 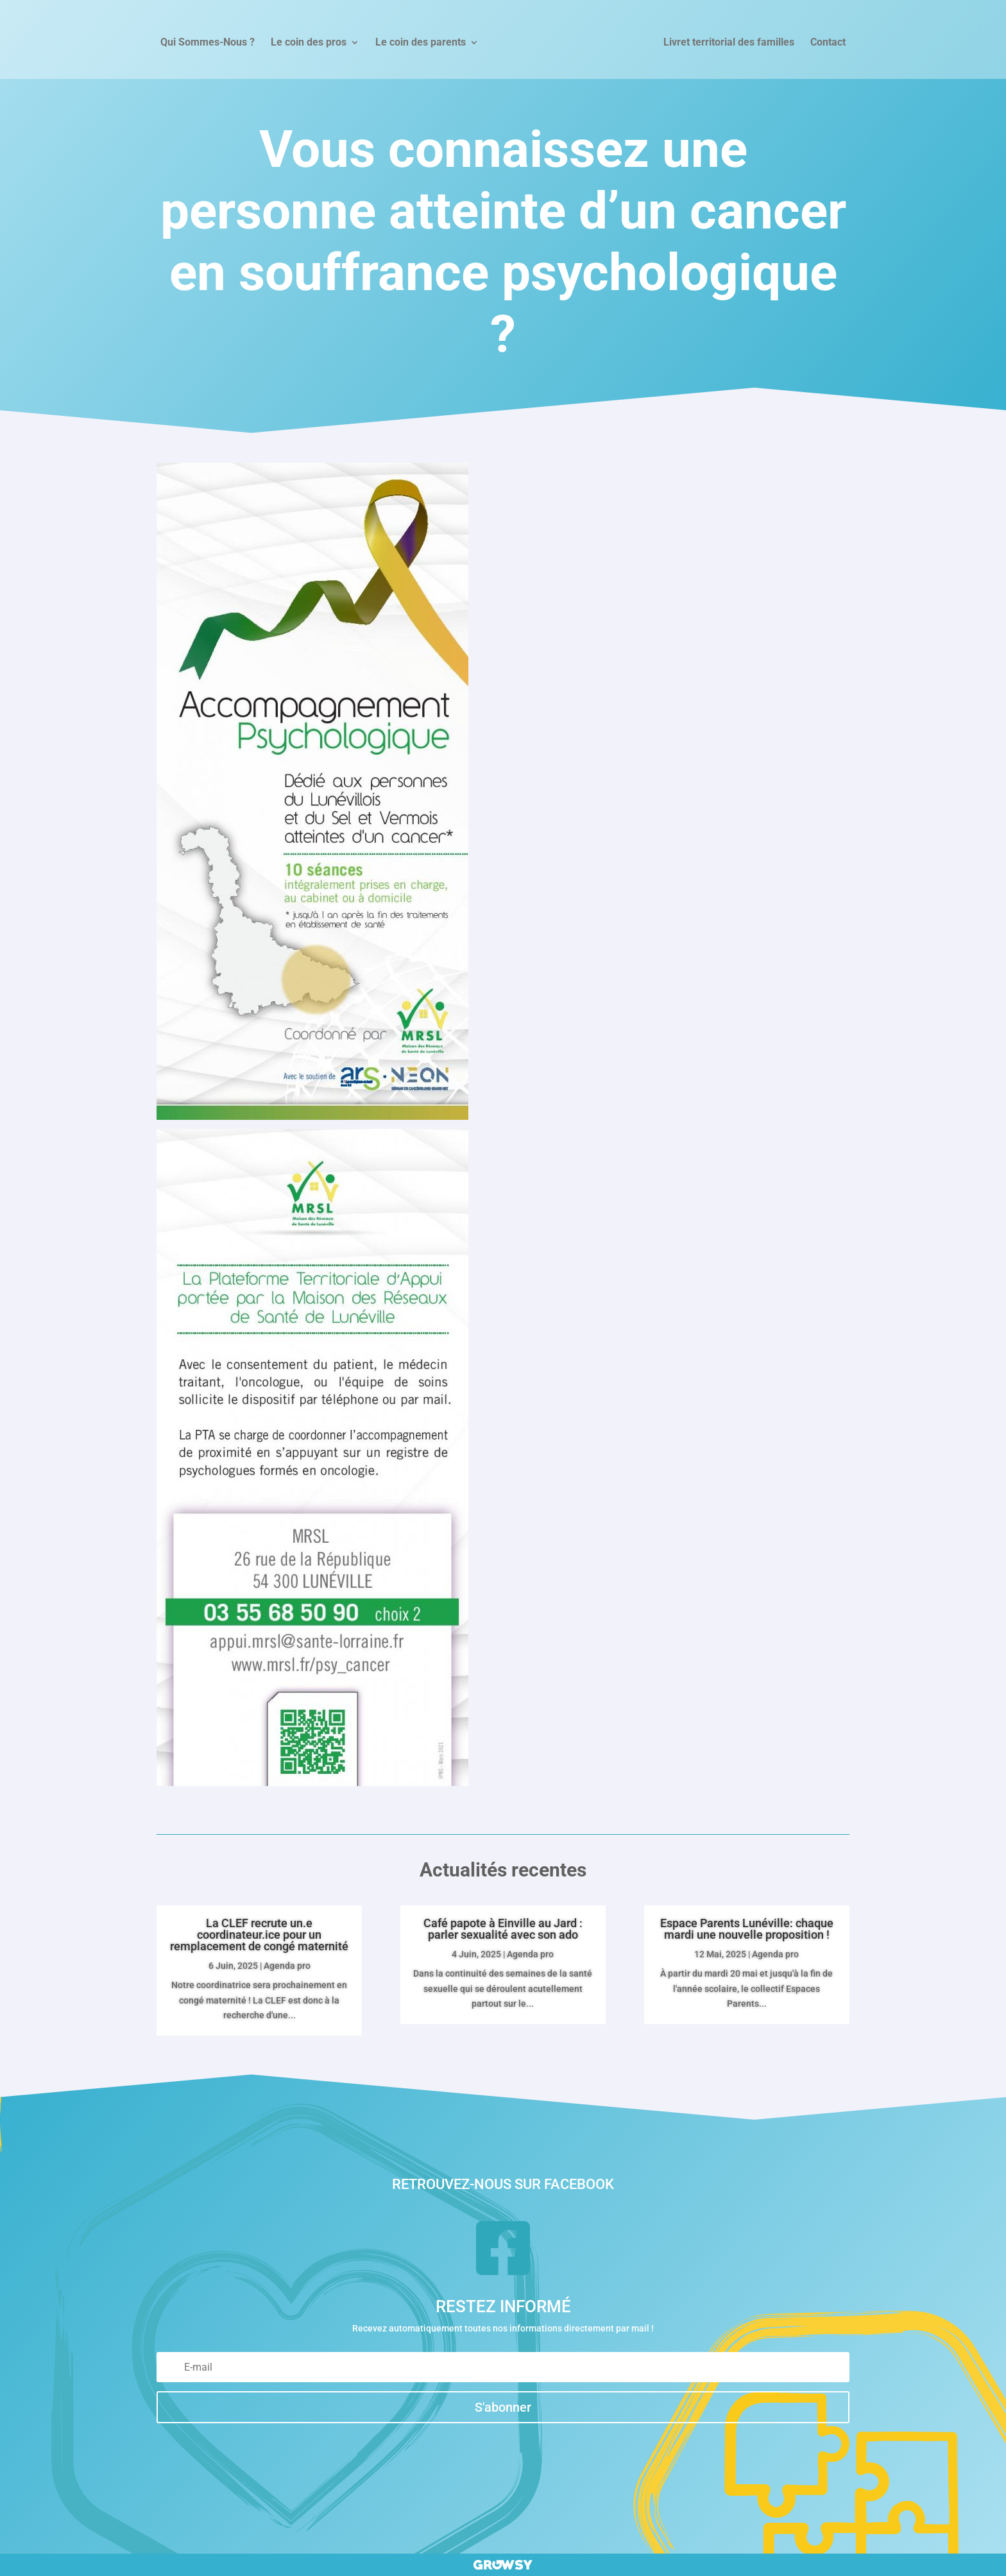 What do you see at coordinates (207, 43) in the screenshot?
I see `Qui Sommes-Nous ?` at bounding box center [207, 43].